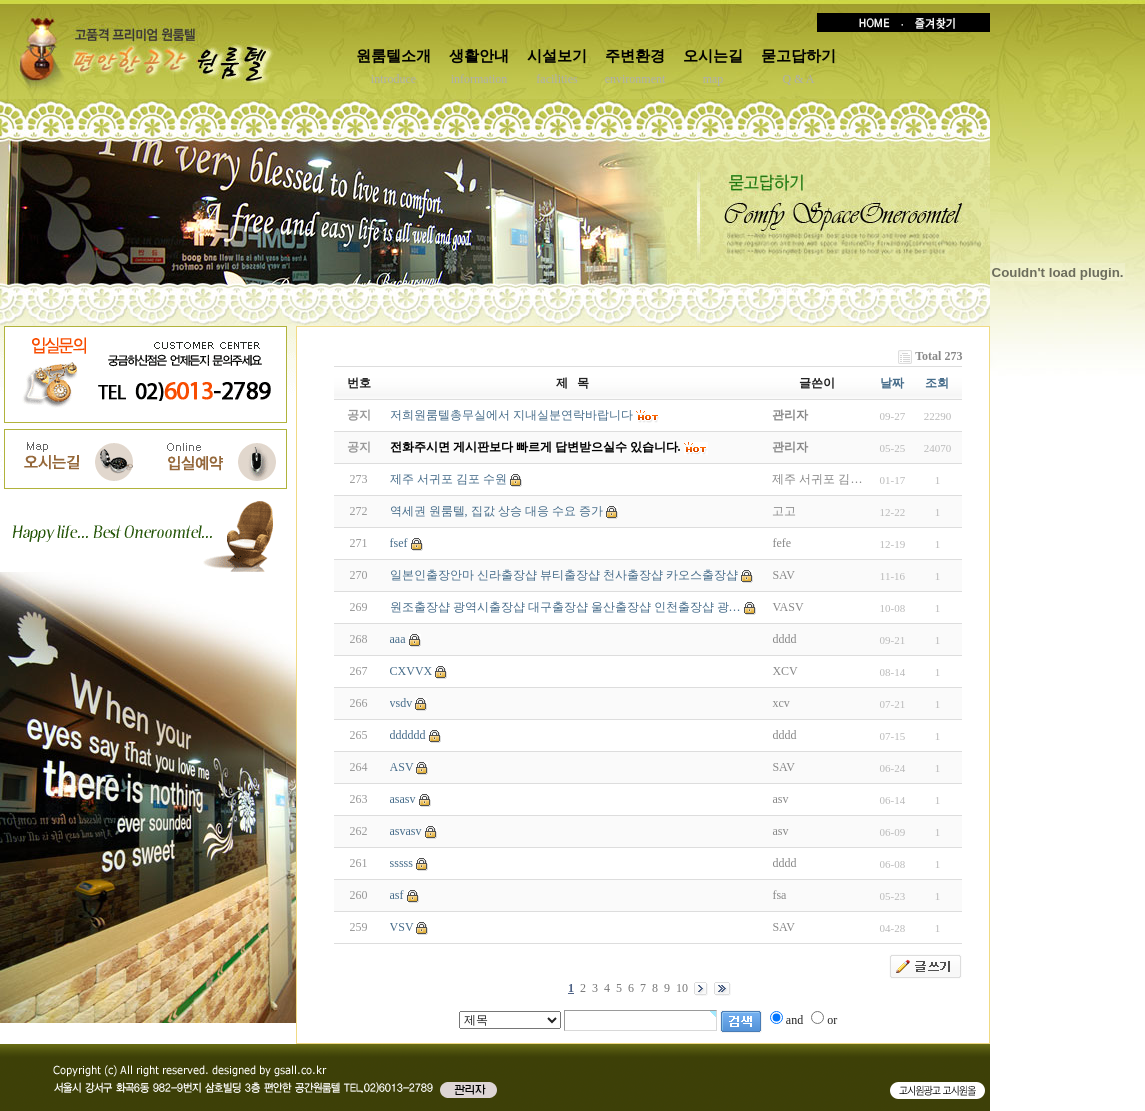 This screenshot has width=1145, height=1111. What do you see at coordinates (798, 56) in the screenshot?
I see `묻고답하기` at bounding box center [798, 56].